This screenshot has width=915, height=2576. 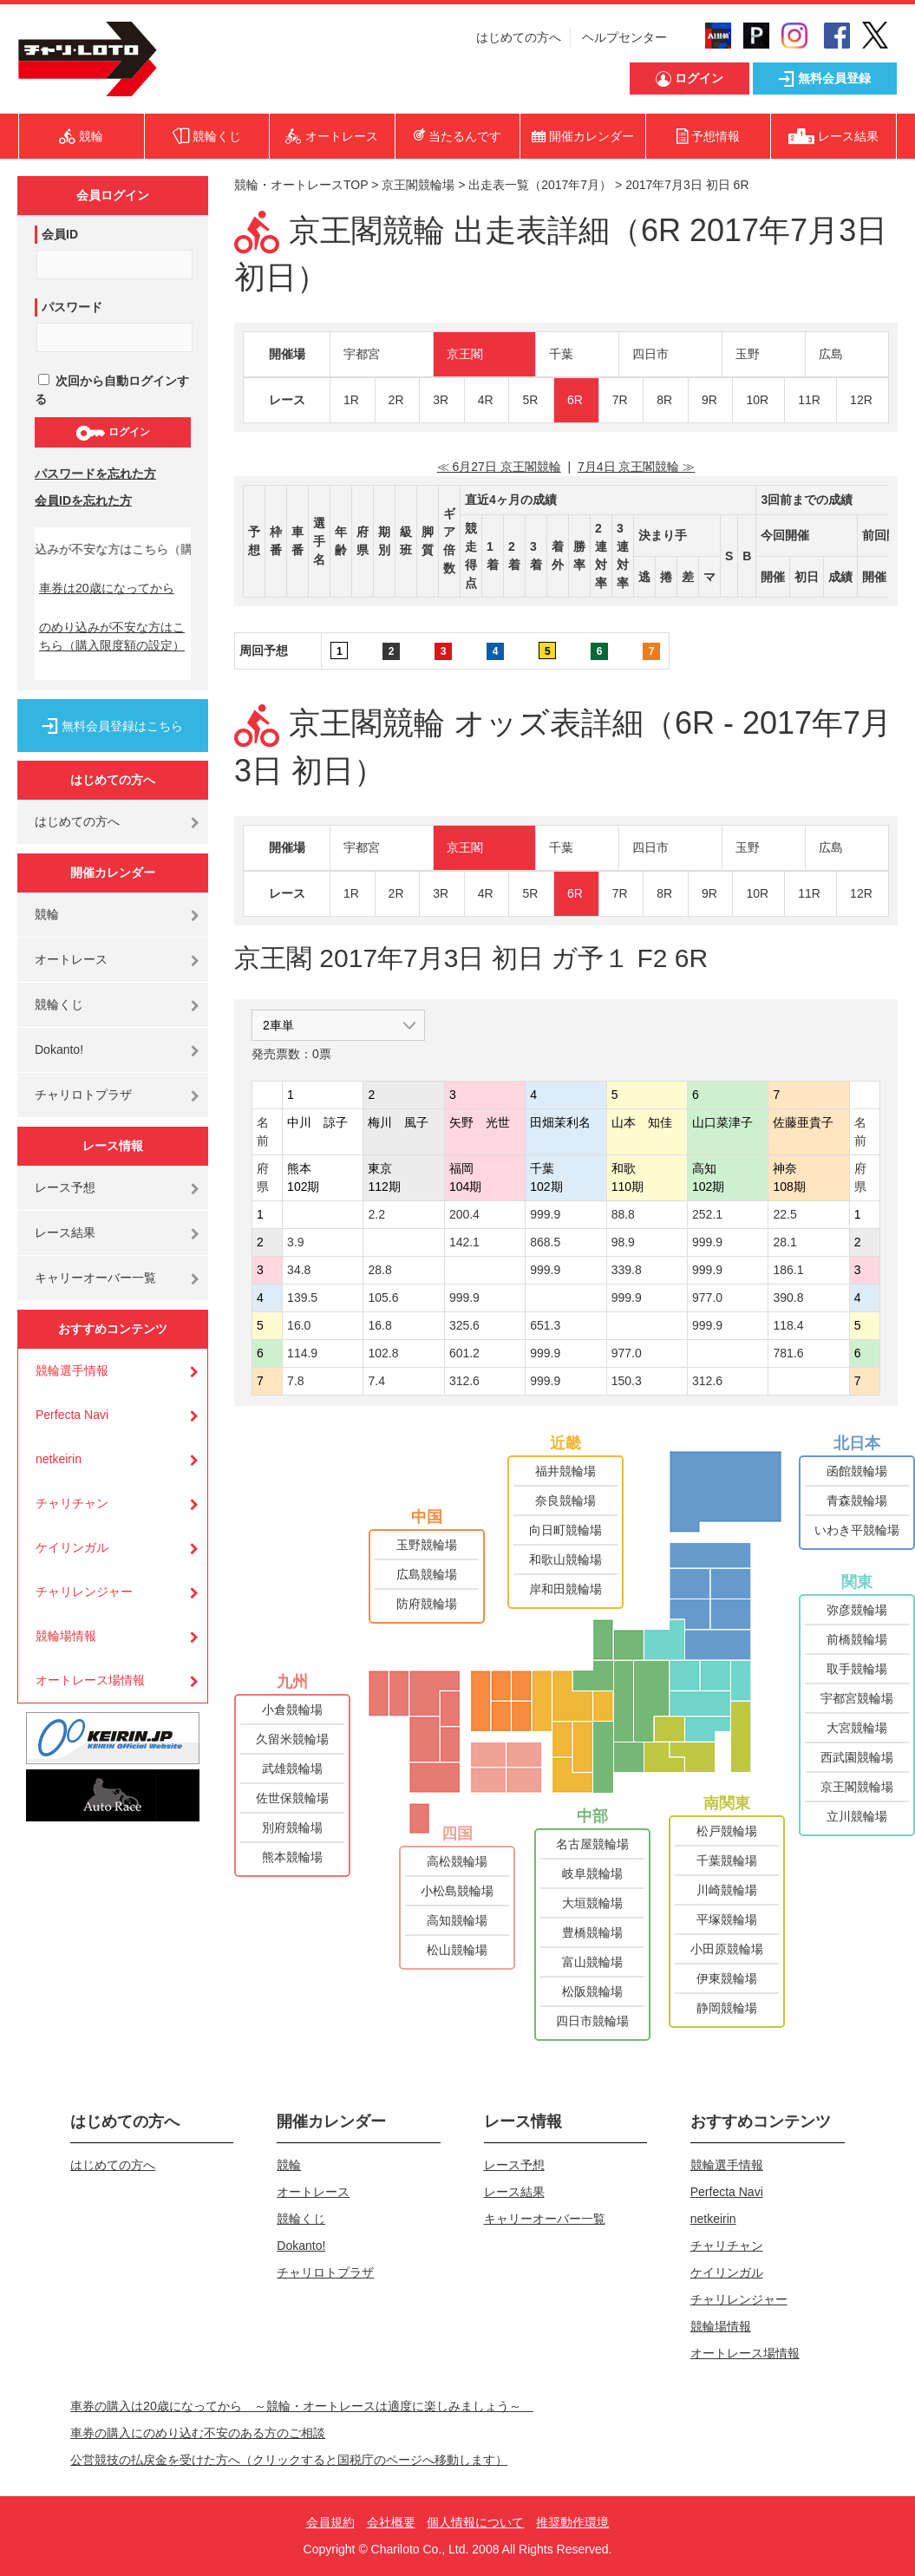 I want to click on 4R, so click(x=485, y=400).